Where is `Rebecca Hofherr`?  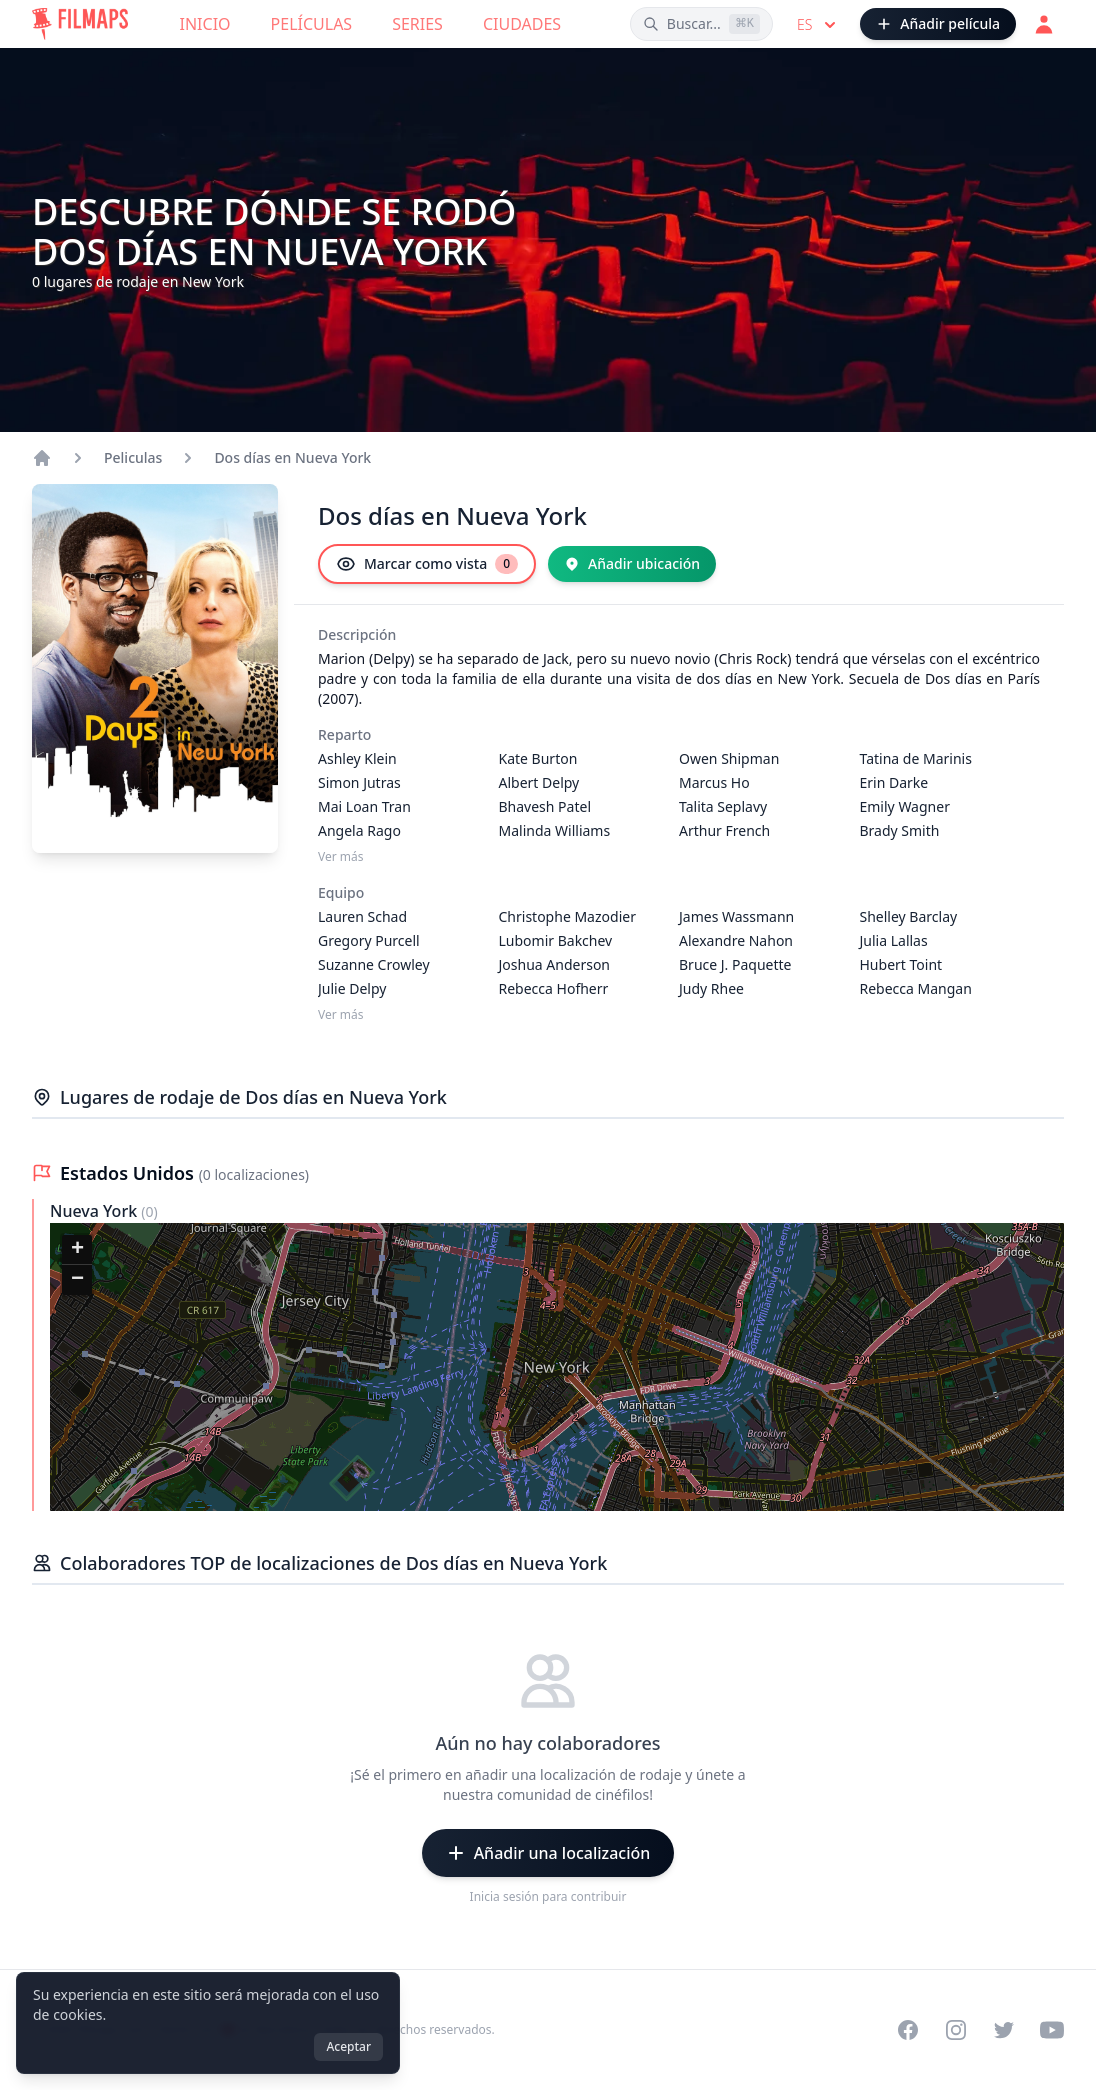
Rebecca Hofherr is located at coordinates (554, 988).